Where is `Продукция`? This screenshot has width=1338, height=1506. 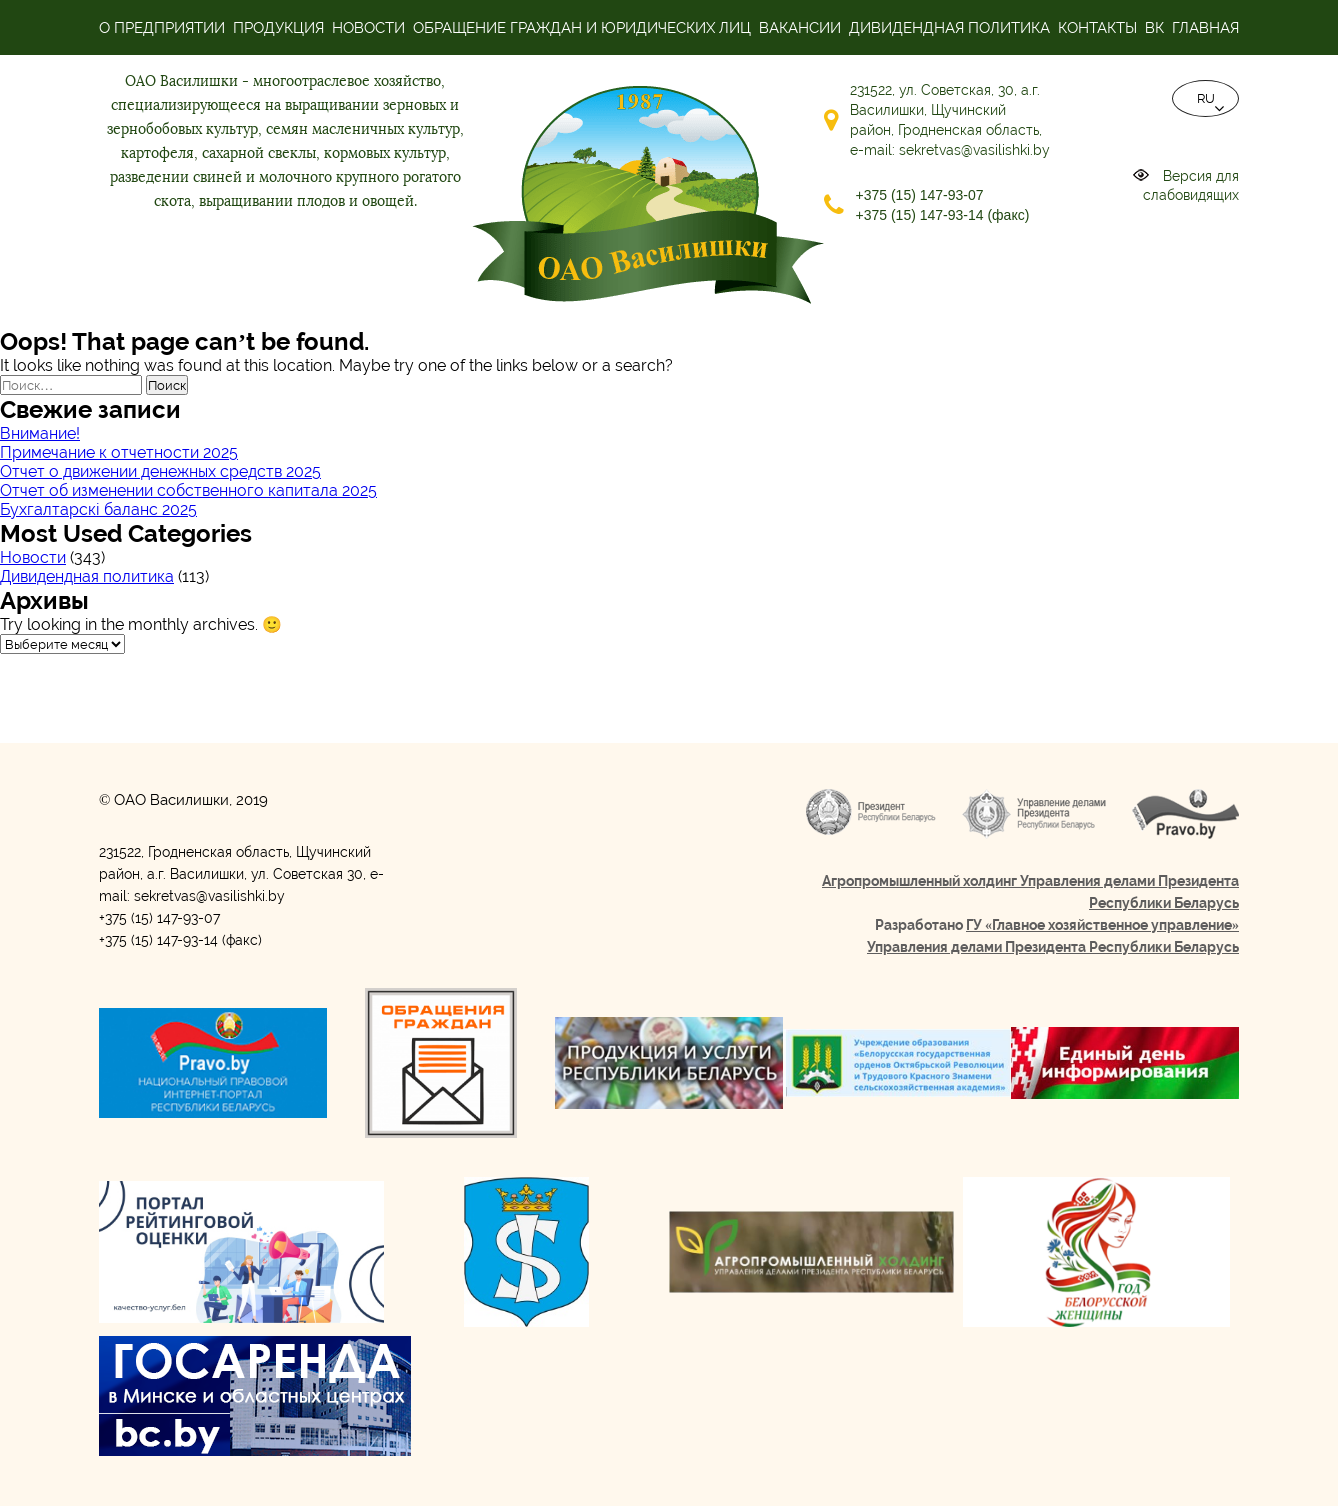 Продукция is located at coordinates (278, 28).